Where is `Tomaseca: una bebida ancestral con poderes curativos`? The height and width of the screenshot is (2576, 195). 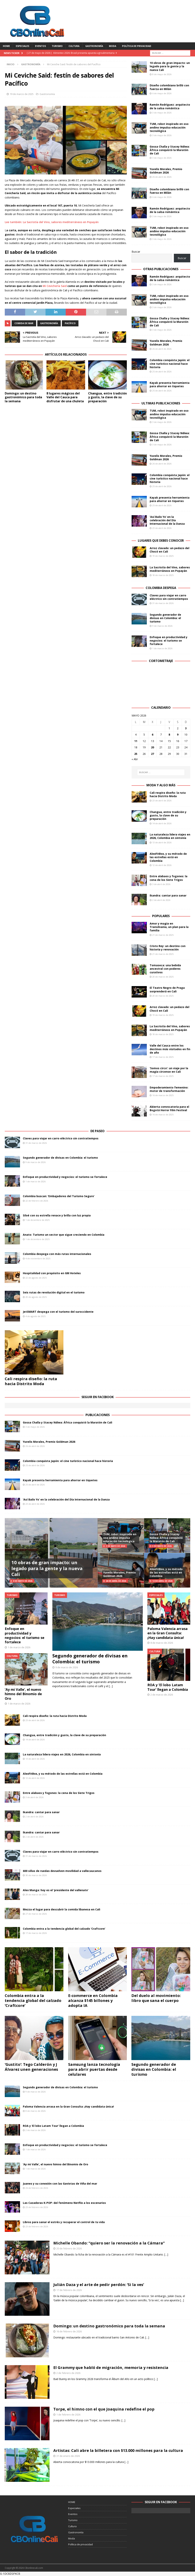 Tomaseca: una bebida ancestral con poderes curativos is located at coordinates (165, 968).